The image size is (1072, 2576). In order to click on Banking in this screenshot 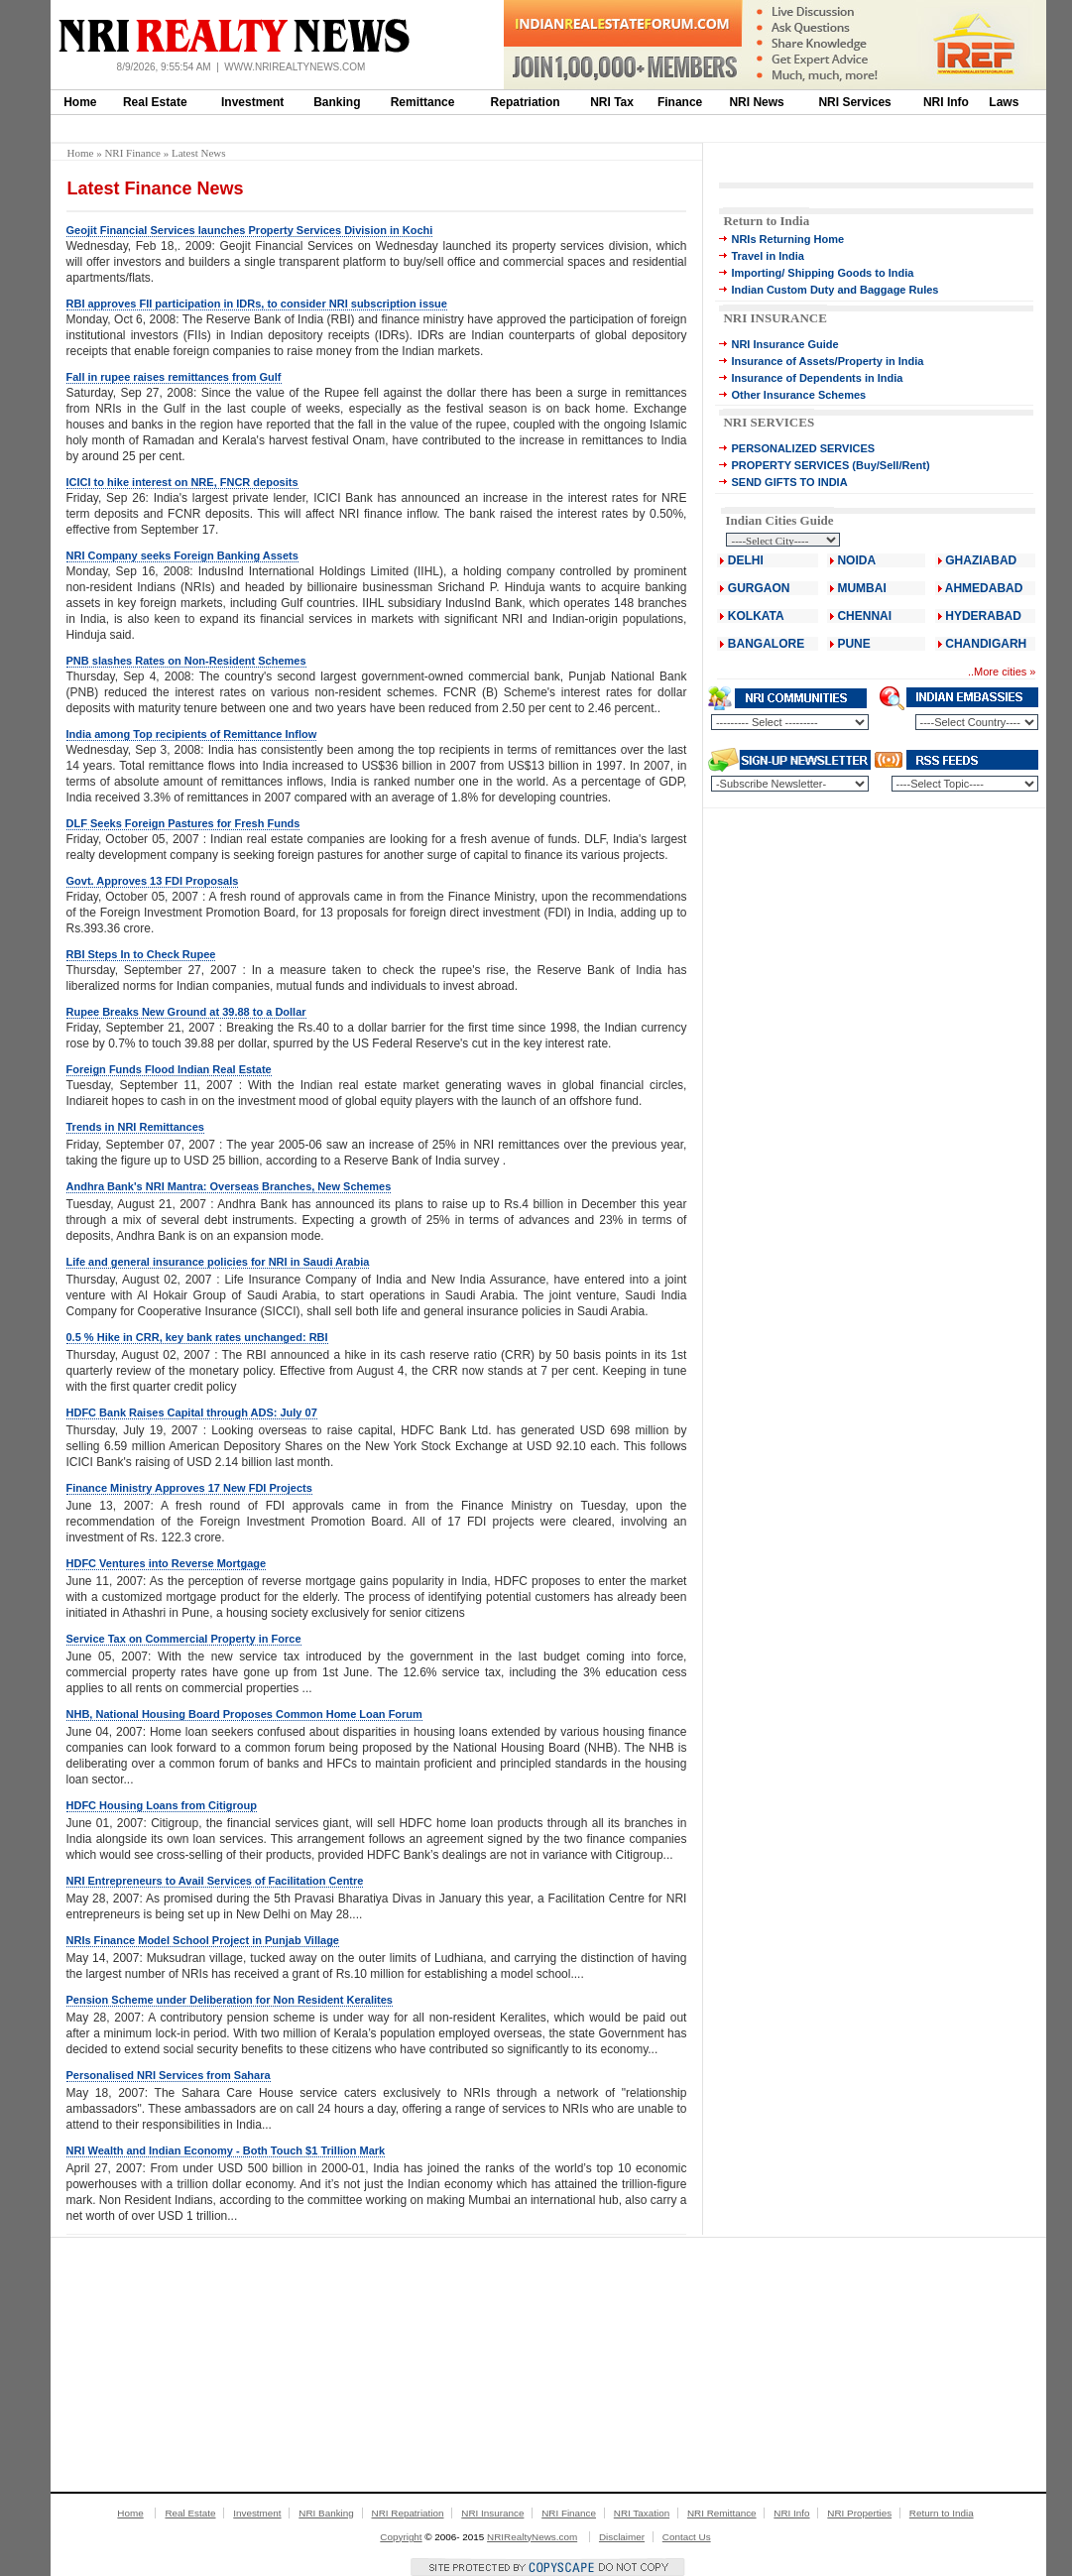, I will do `click(336, 102)`.